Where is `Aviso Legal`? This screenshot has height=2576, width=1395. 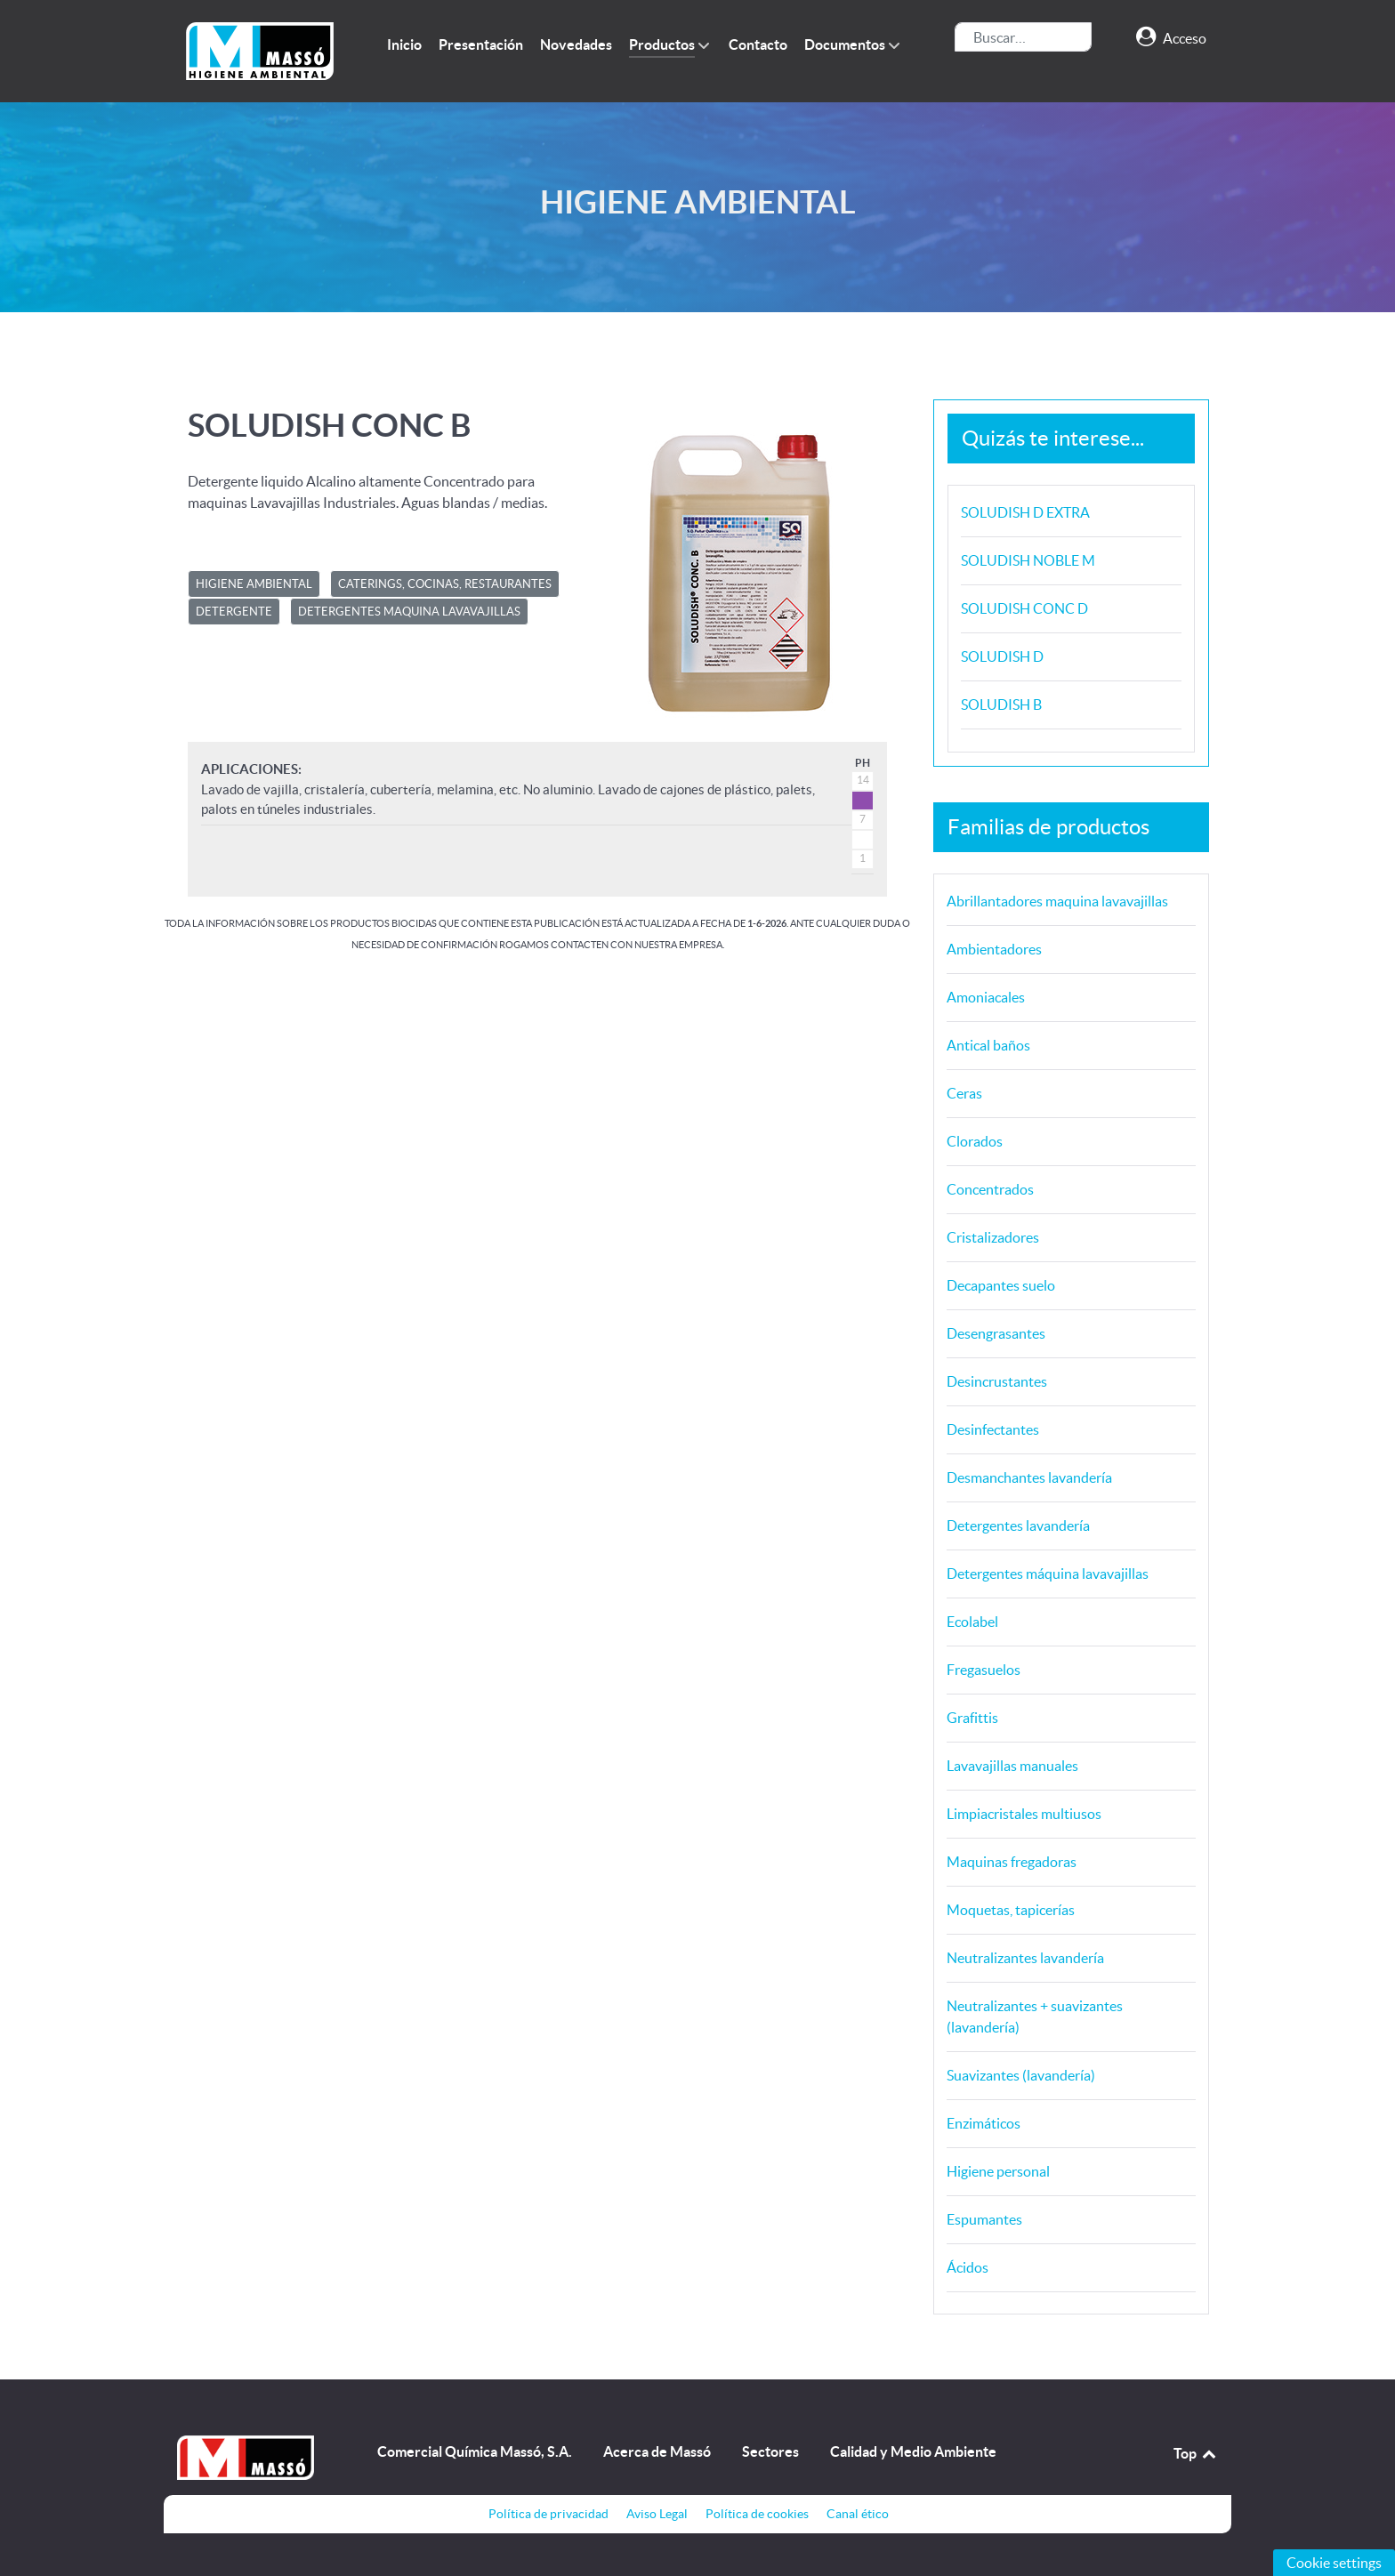 Aviso Legal is located at coordinates (657, 2514).